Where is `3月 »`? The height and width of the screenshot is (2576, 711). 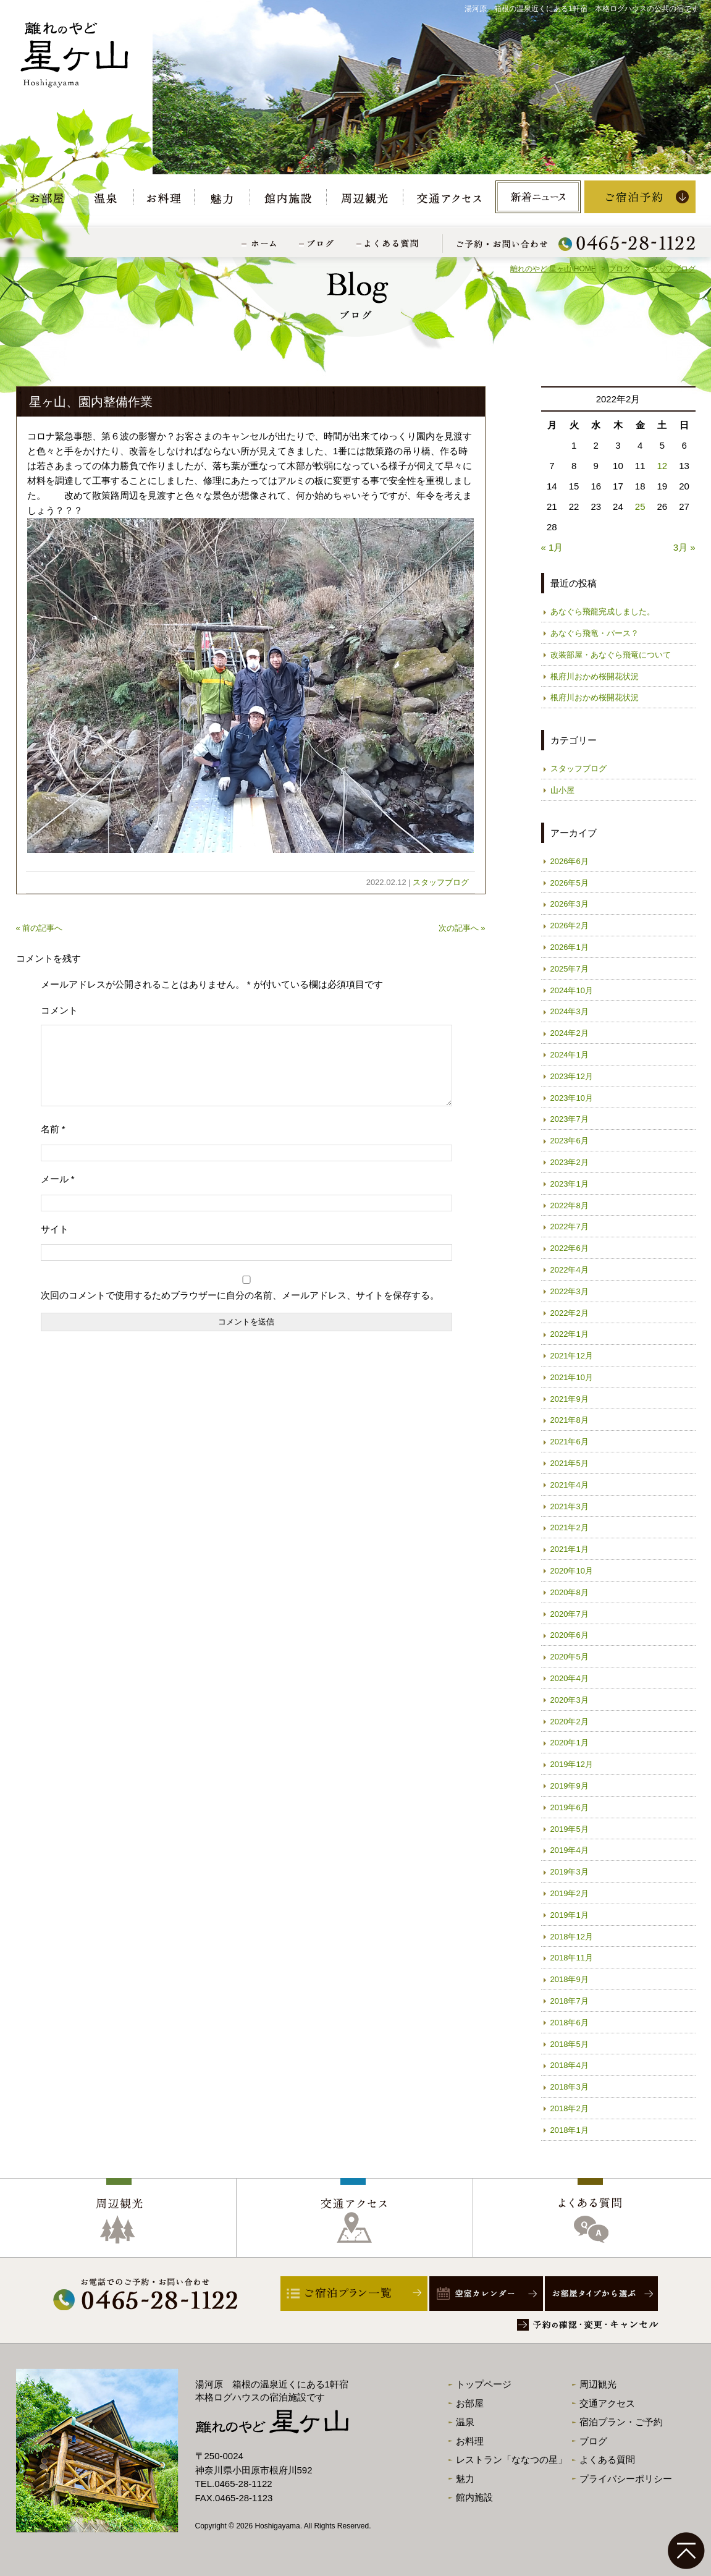
3月 » is located at coordinates (684, 547).